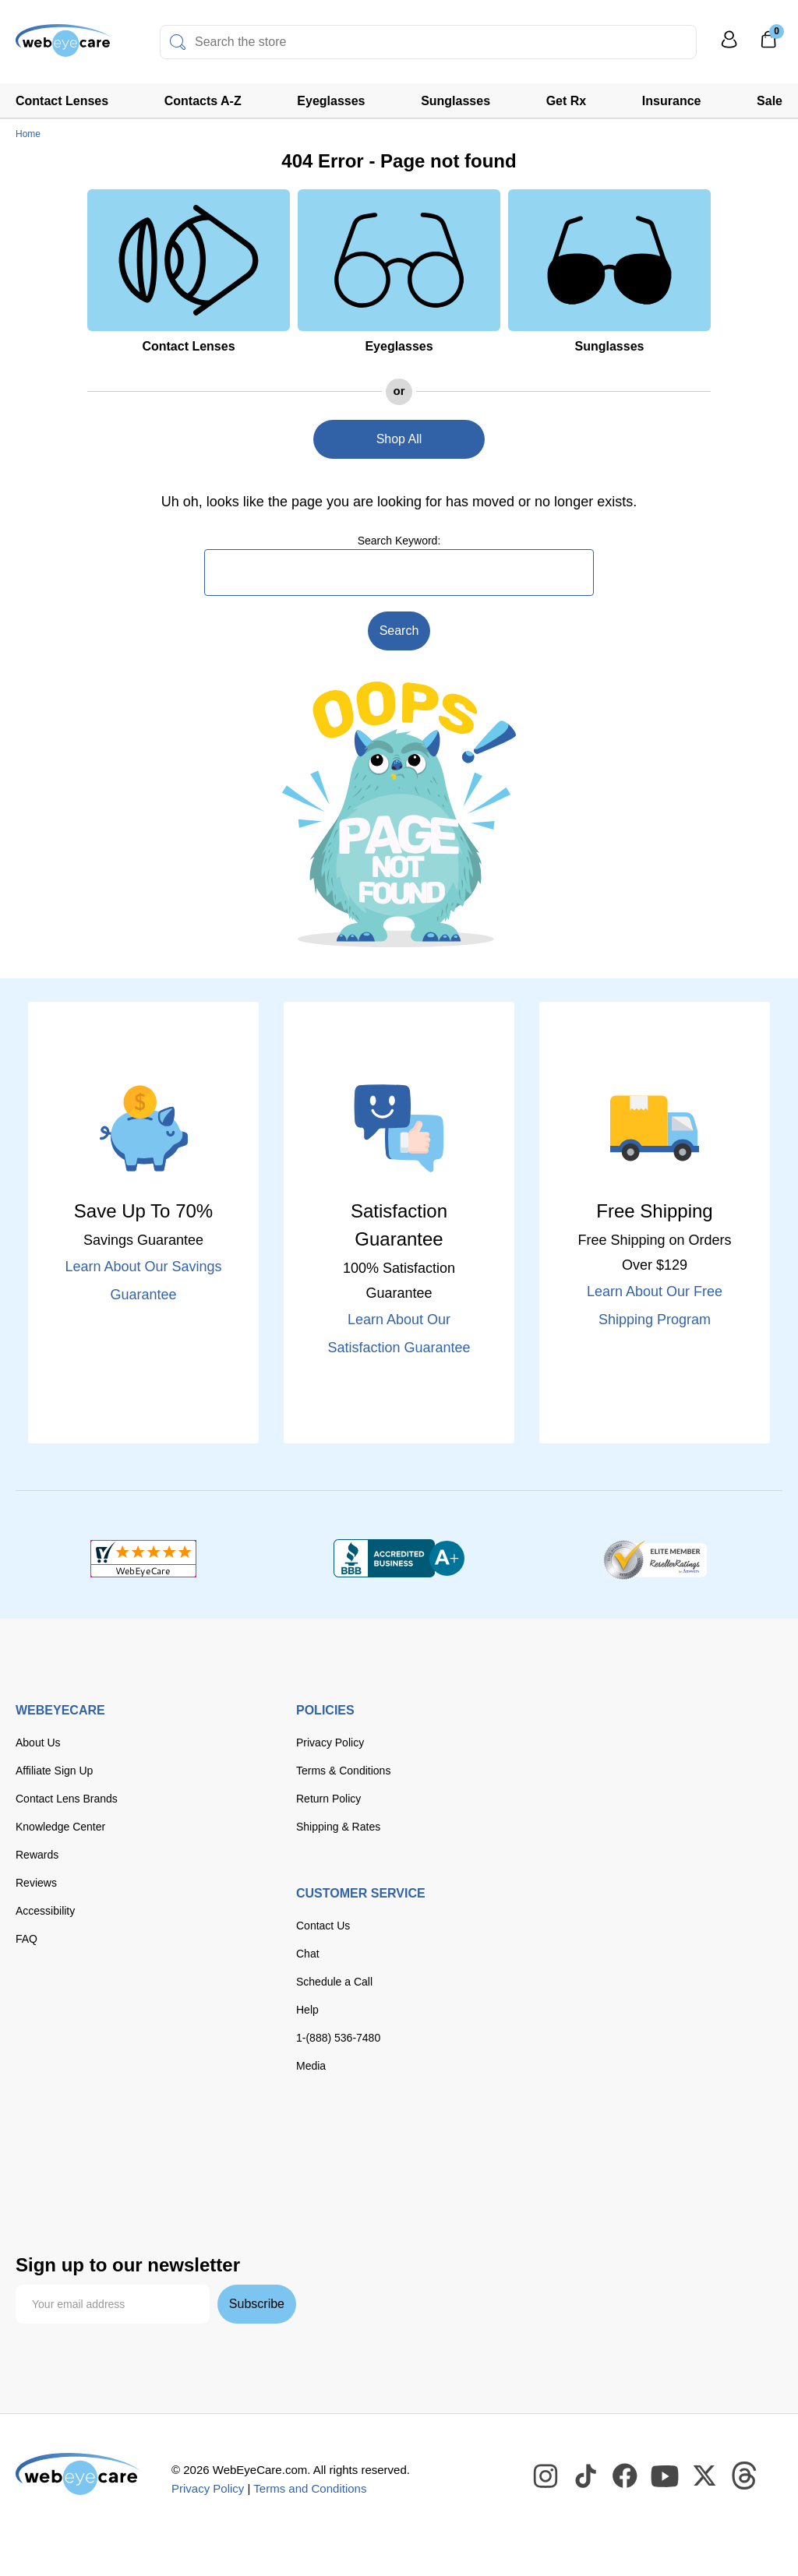 The image size is (798, 2576). Describe the element at coordinates (455, 100) in the screenshot. I see `Sunglasses` at that location.